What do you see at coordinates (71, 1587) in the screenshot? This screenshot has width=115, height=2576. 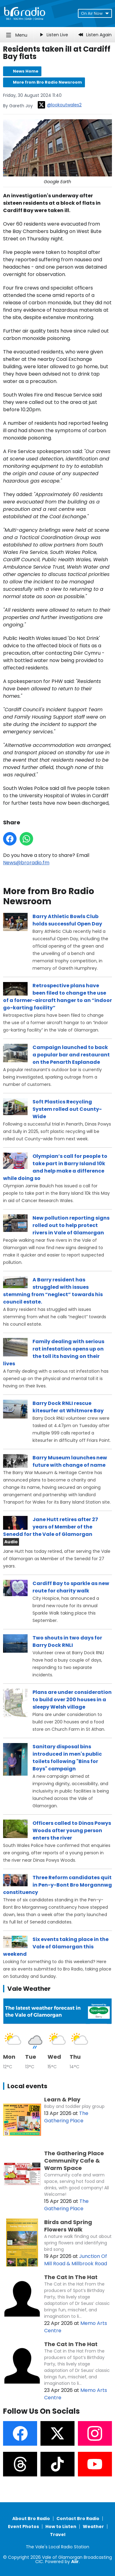 I see `Cardiff Bay to sparkle as new route for charity walk` at bounding box center [71, 1587].